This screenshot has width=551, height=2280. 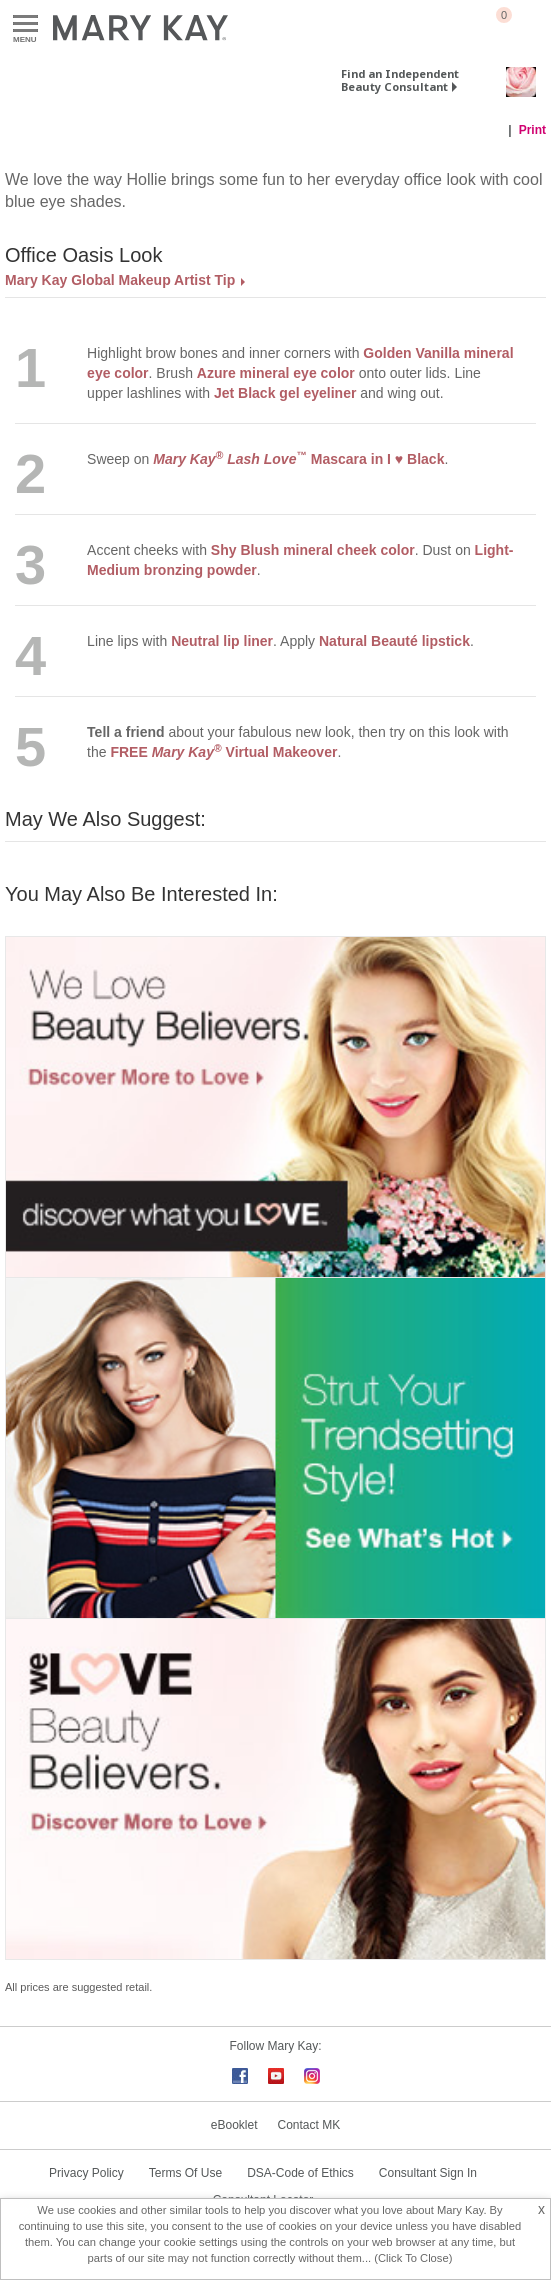 What do you see at coordinates (394, 641) in the screenshot?
I see `Natural Beauté lipstick` at bounding box center [394, 641].